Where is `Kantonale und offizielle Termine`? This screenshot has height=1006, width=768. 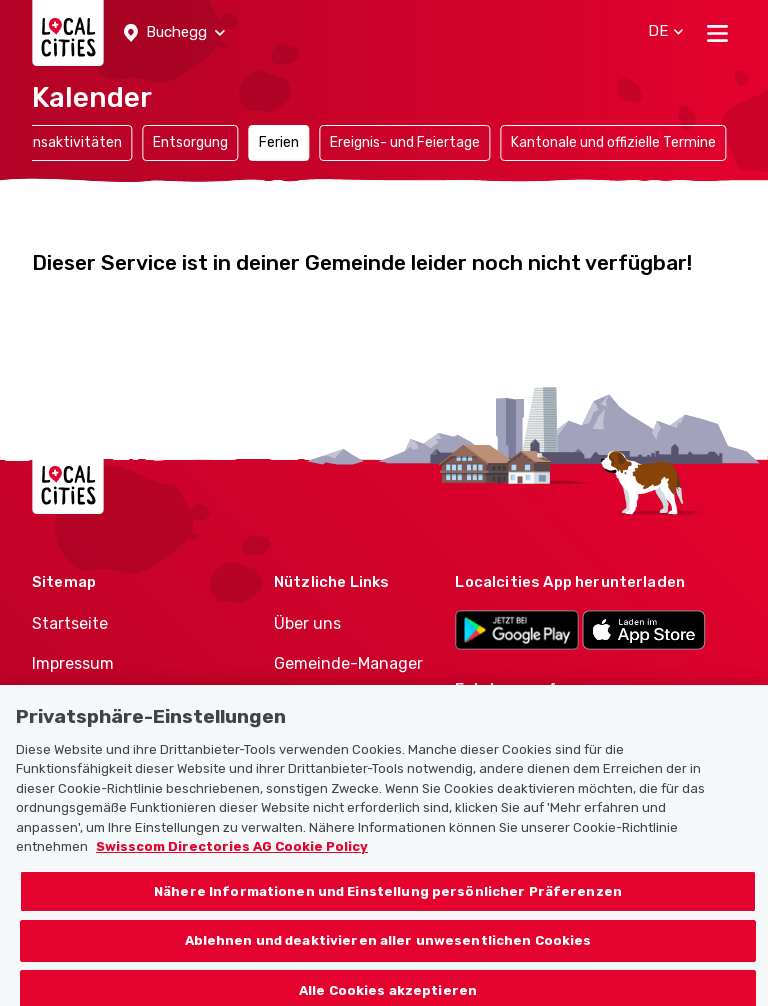 Kantonale und offizielle Termine is located at coordinates (613, 142).